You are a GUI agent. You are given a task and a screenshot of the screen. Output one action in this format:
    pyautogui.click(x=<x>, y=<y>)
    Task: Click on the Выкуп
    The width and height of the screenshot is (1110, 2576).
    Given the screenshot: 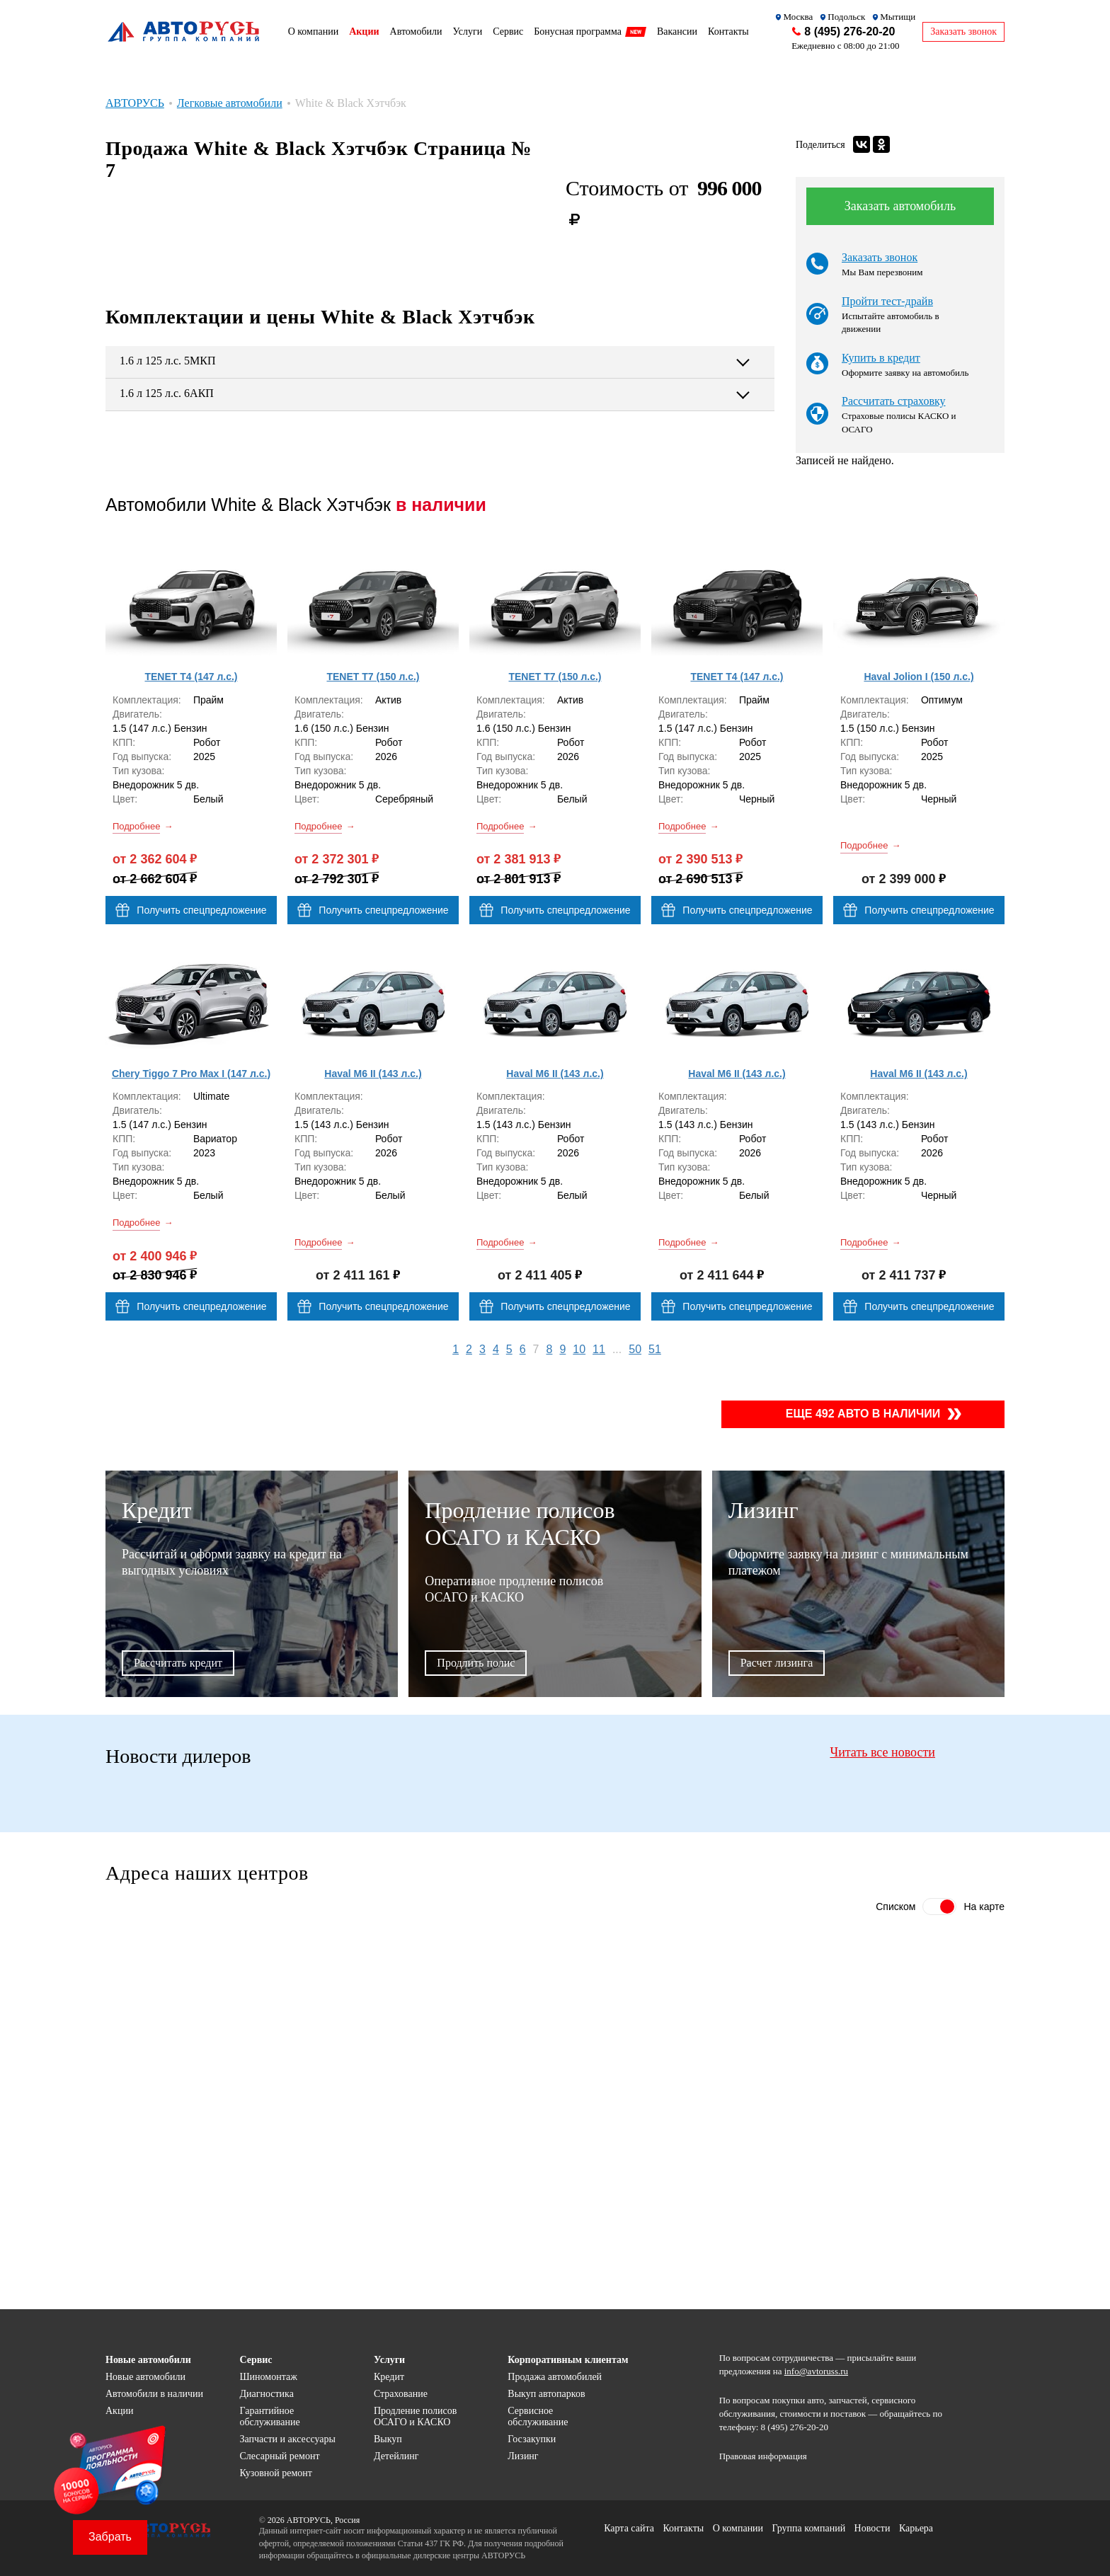 What is the action you would take?
    pyautogui.click(x=388, y=2439)
    